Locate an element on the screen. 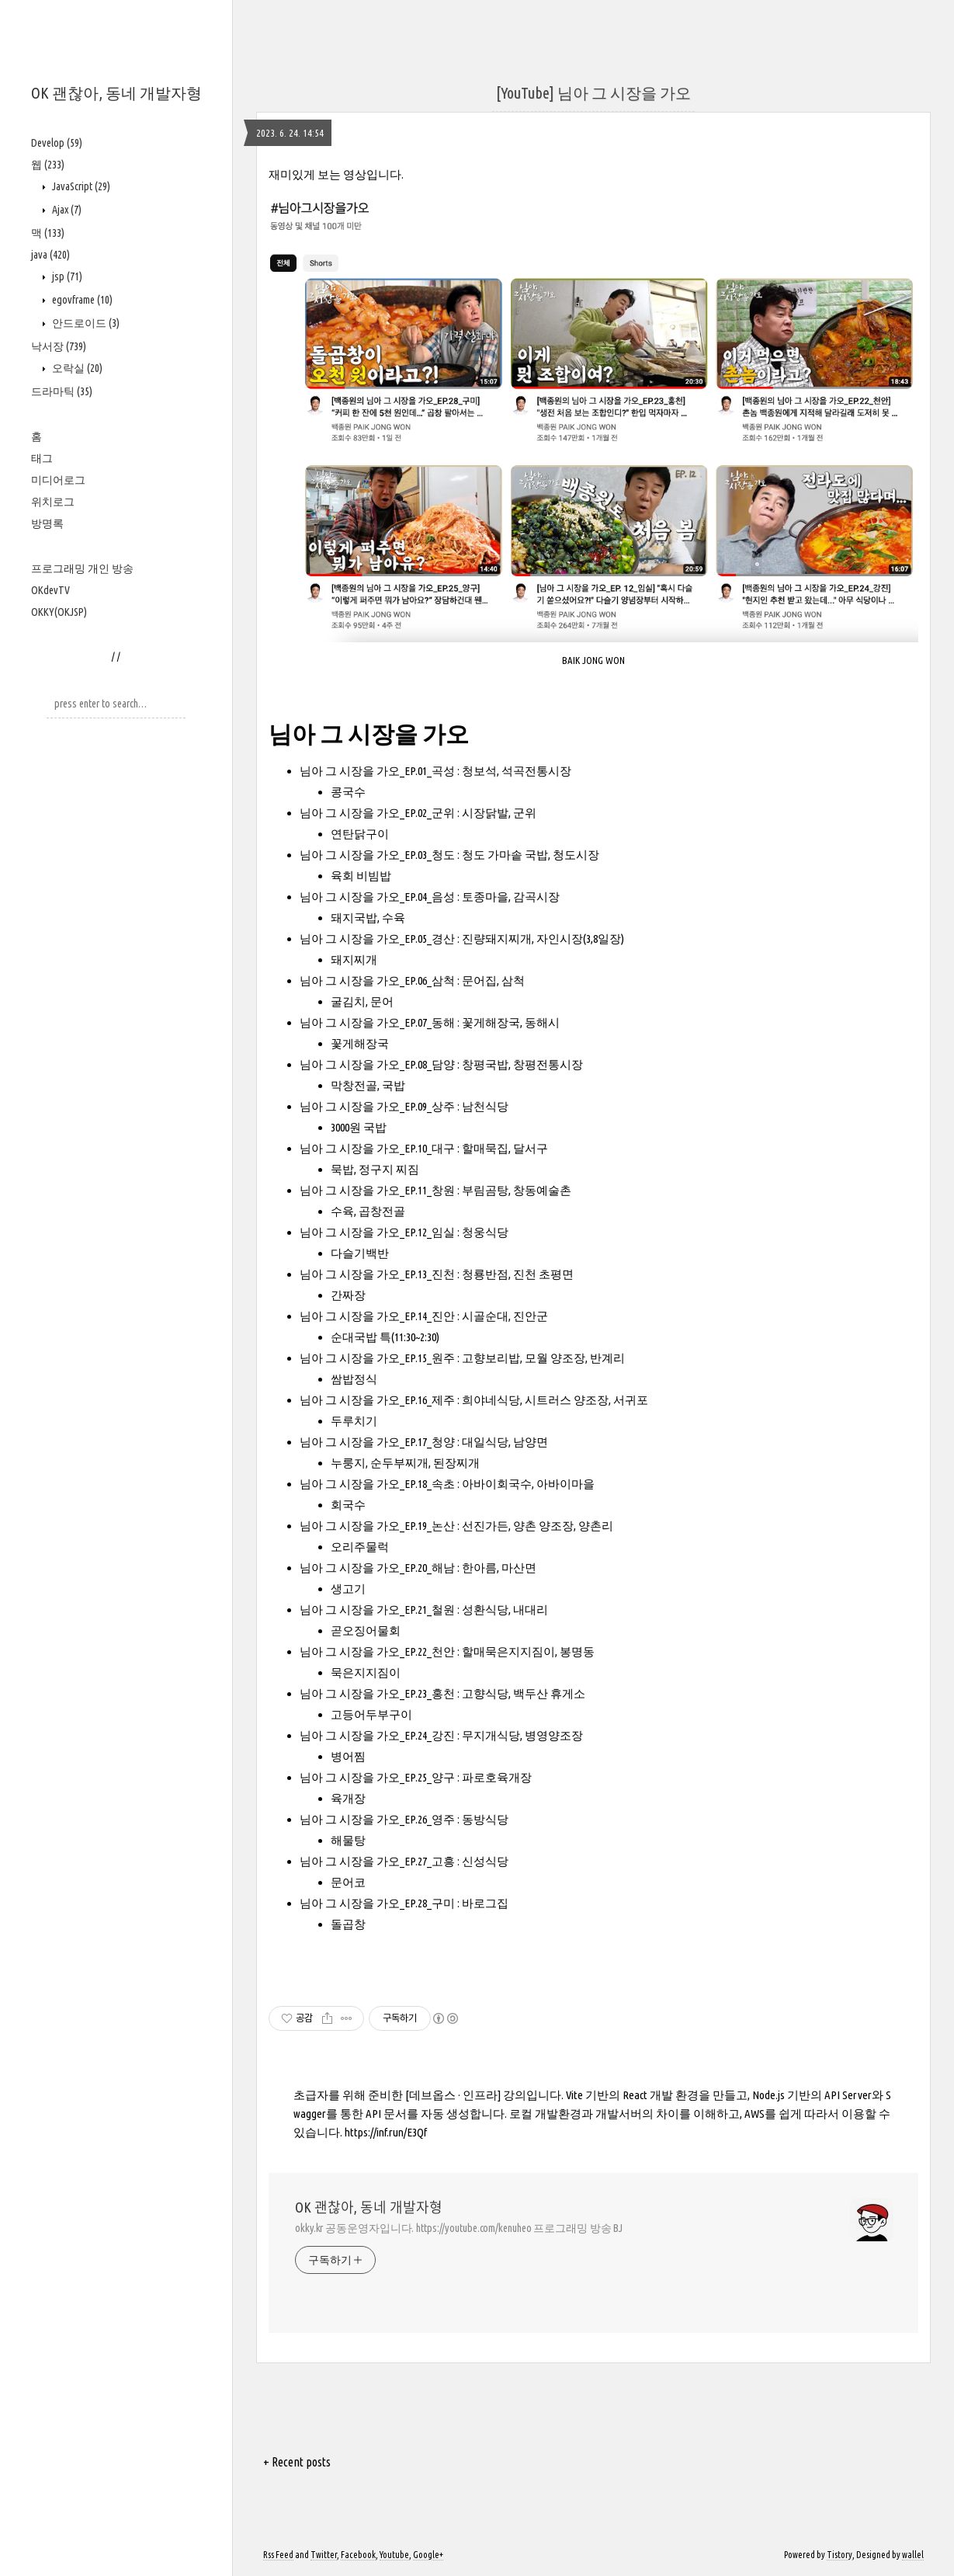 Image resolution: width=954 pixels, height=2576 pixels. 님아 그 시장을 가오_EP.03_청도 is located at coordinates (377, 854).